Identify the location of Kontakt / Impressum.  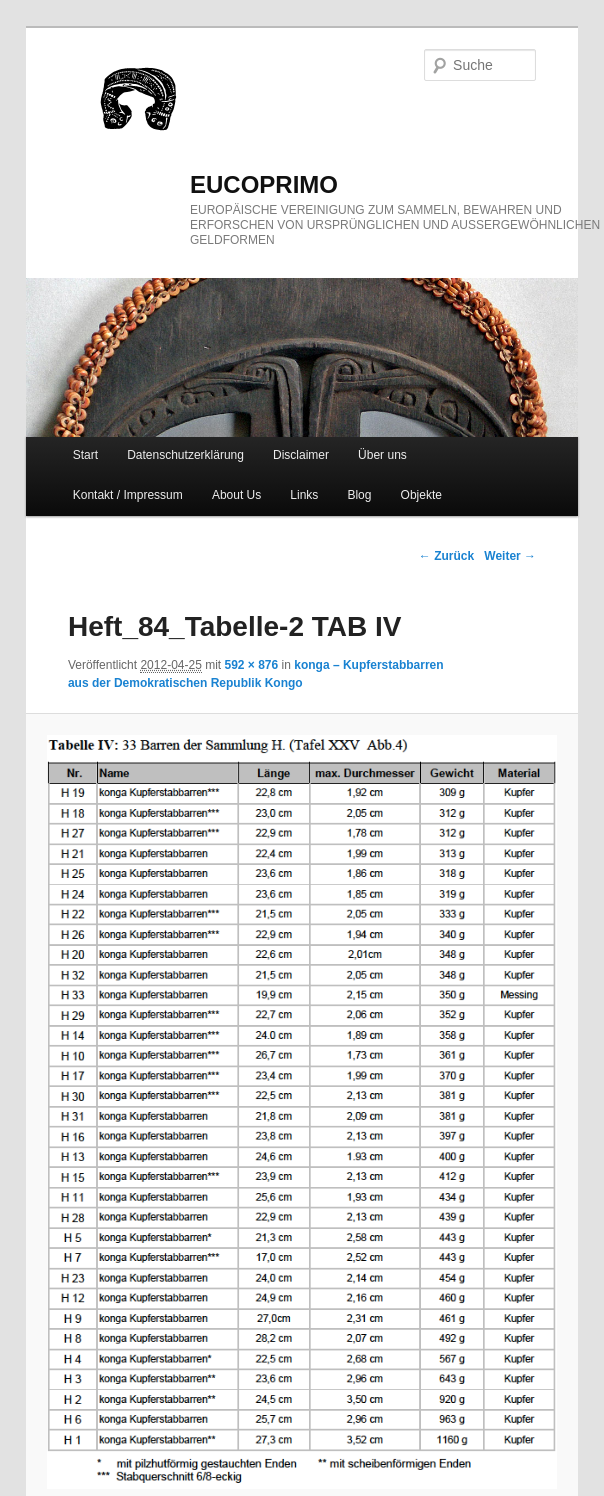
(128, 495).